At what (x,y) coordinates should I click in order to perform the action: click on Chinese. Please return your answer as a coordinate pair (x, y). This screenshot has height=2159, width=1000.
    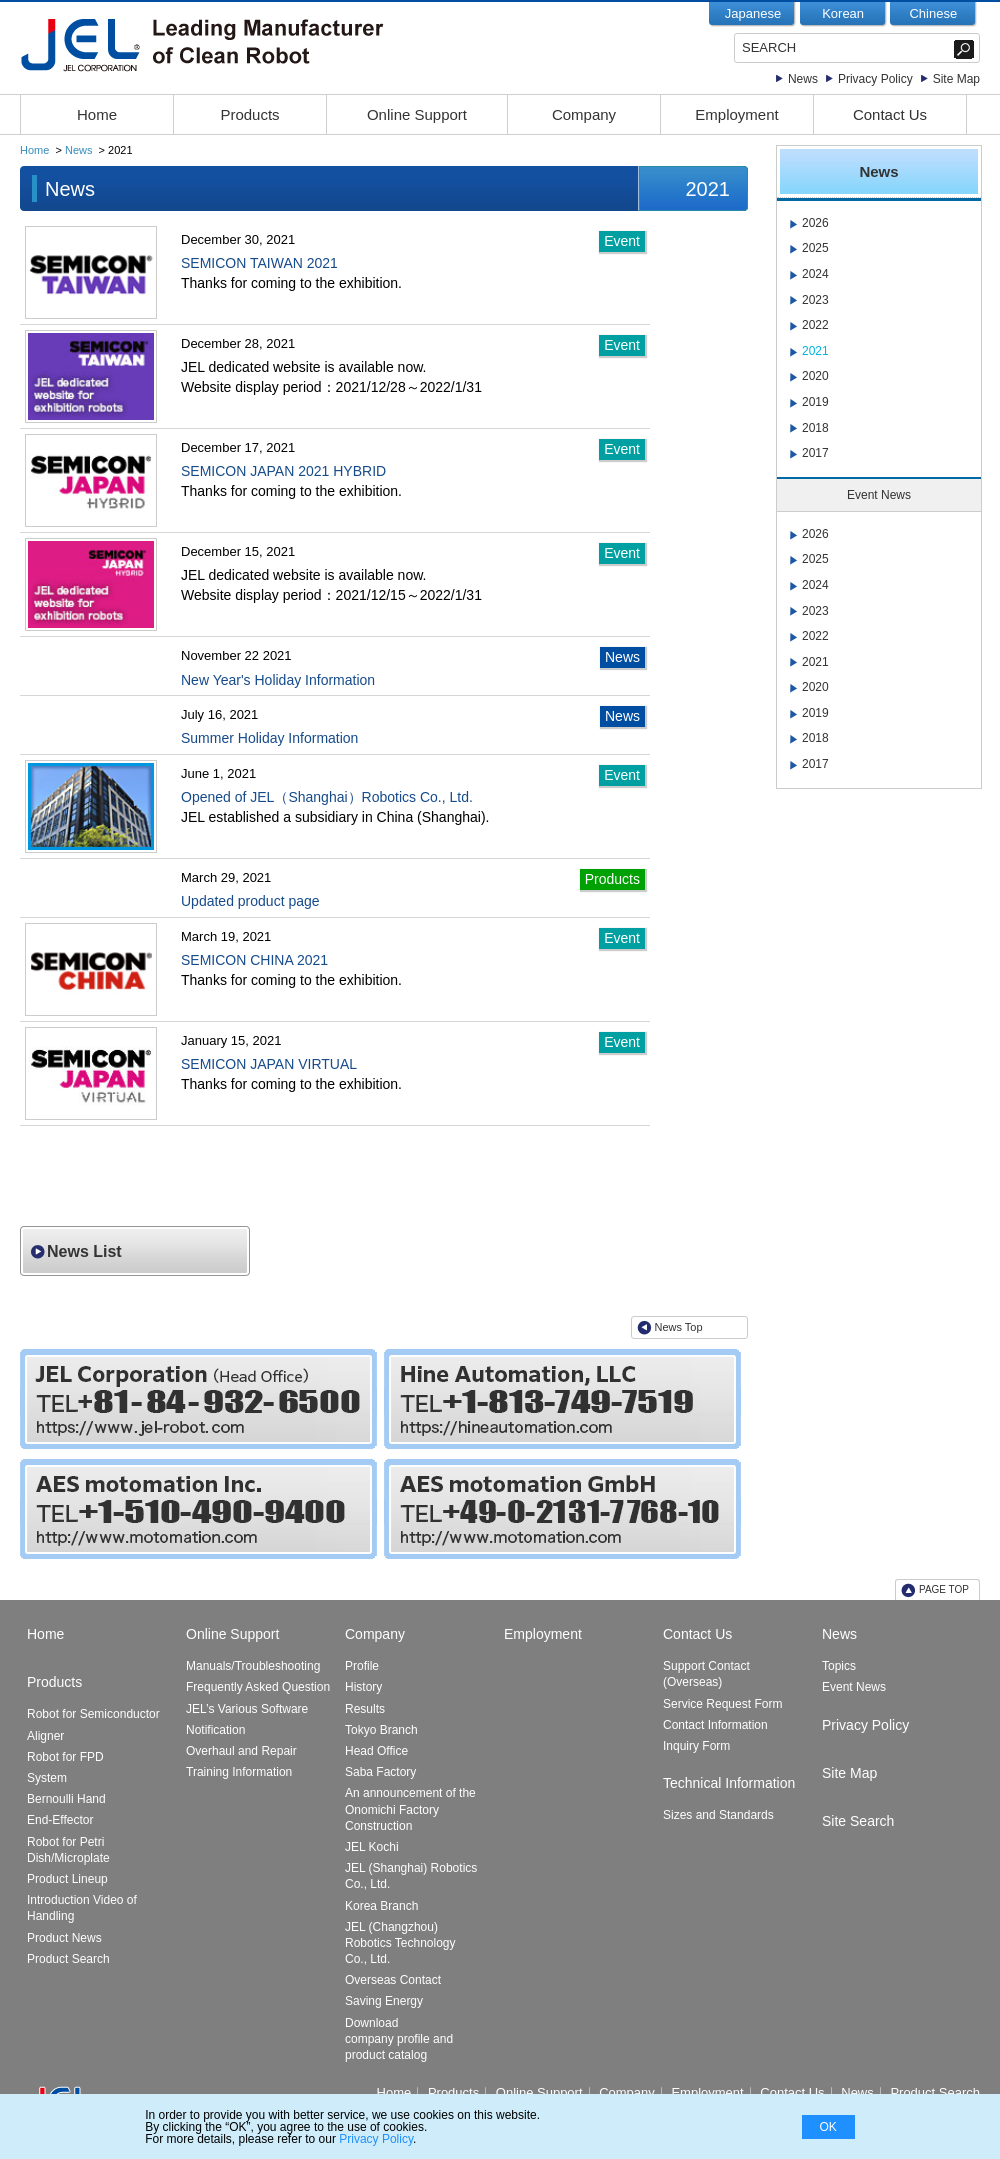
    Looking at the image, I should click on (933, 13).